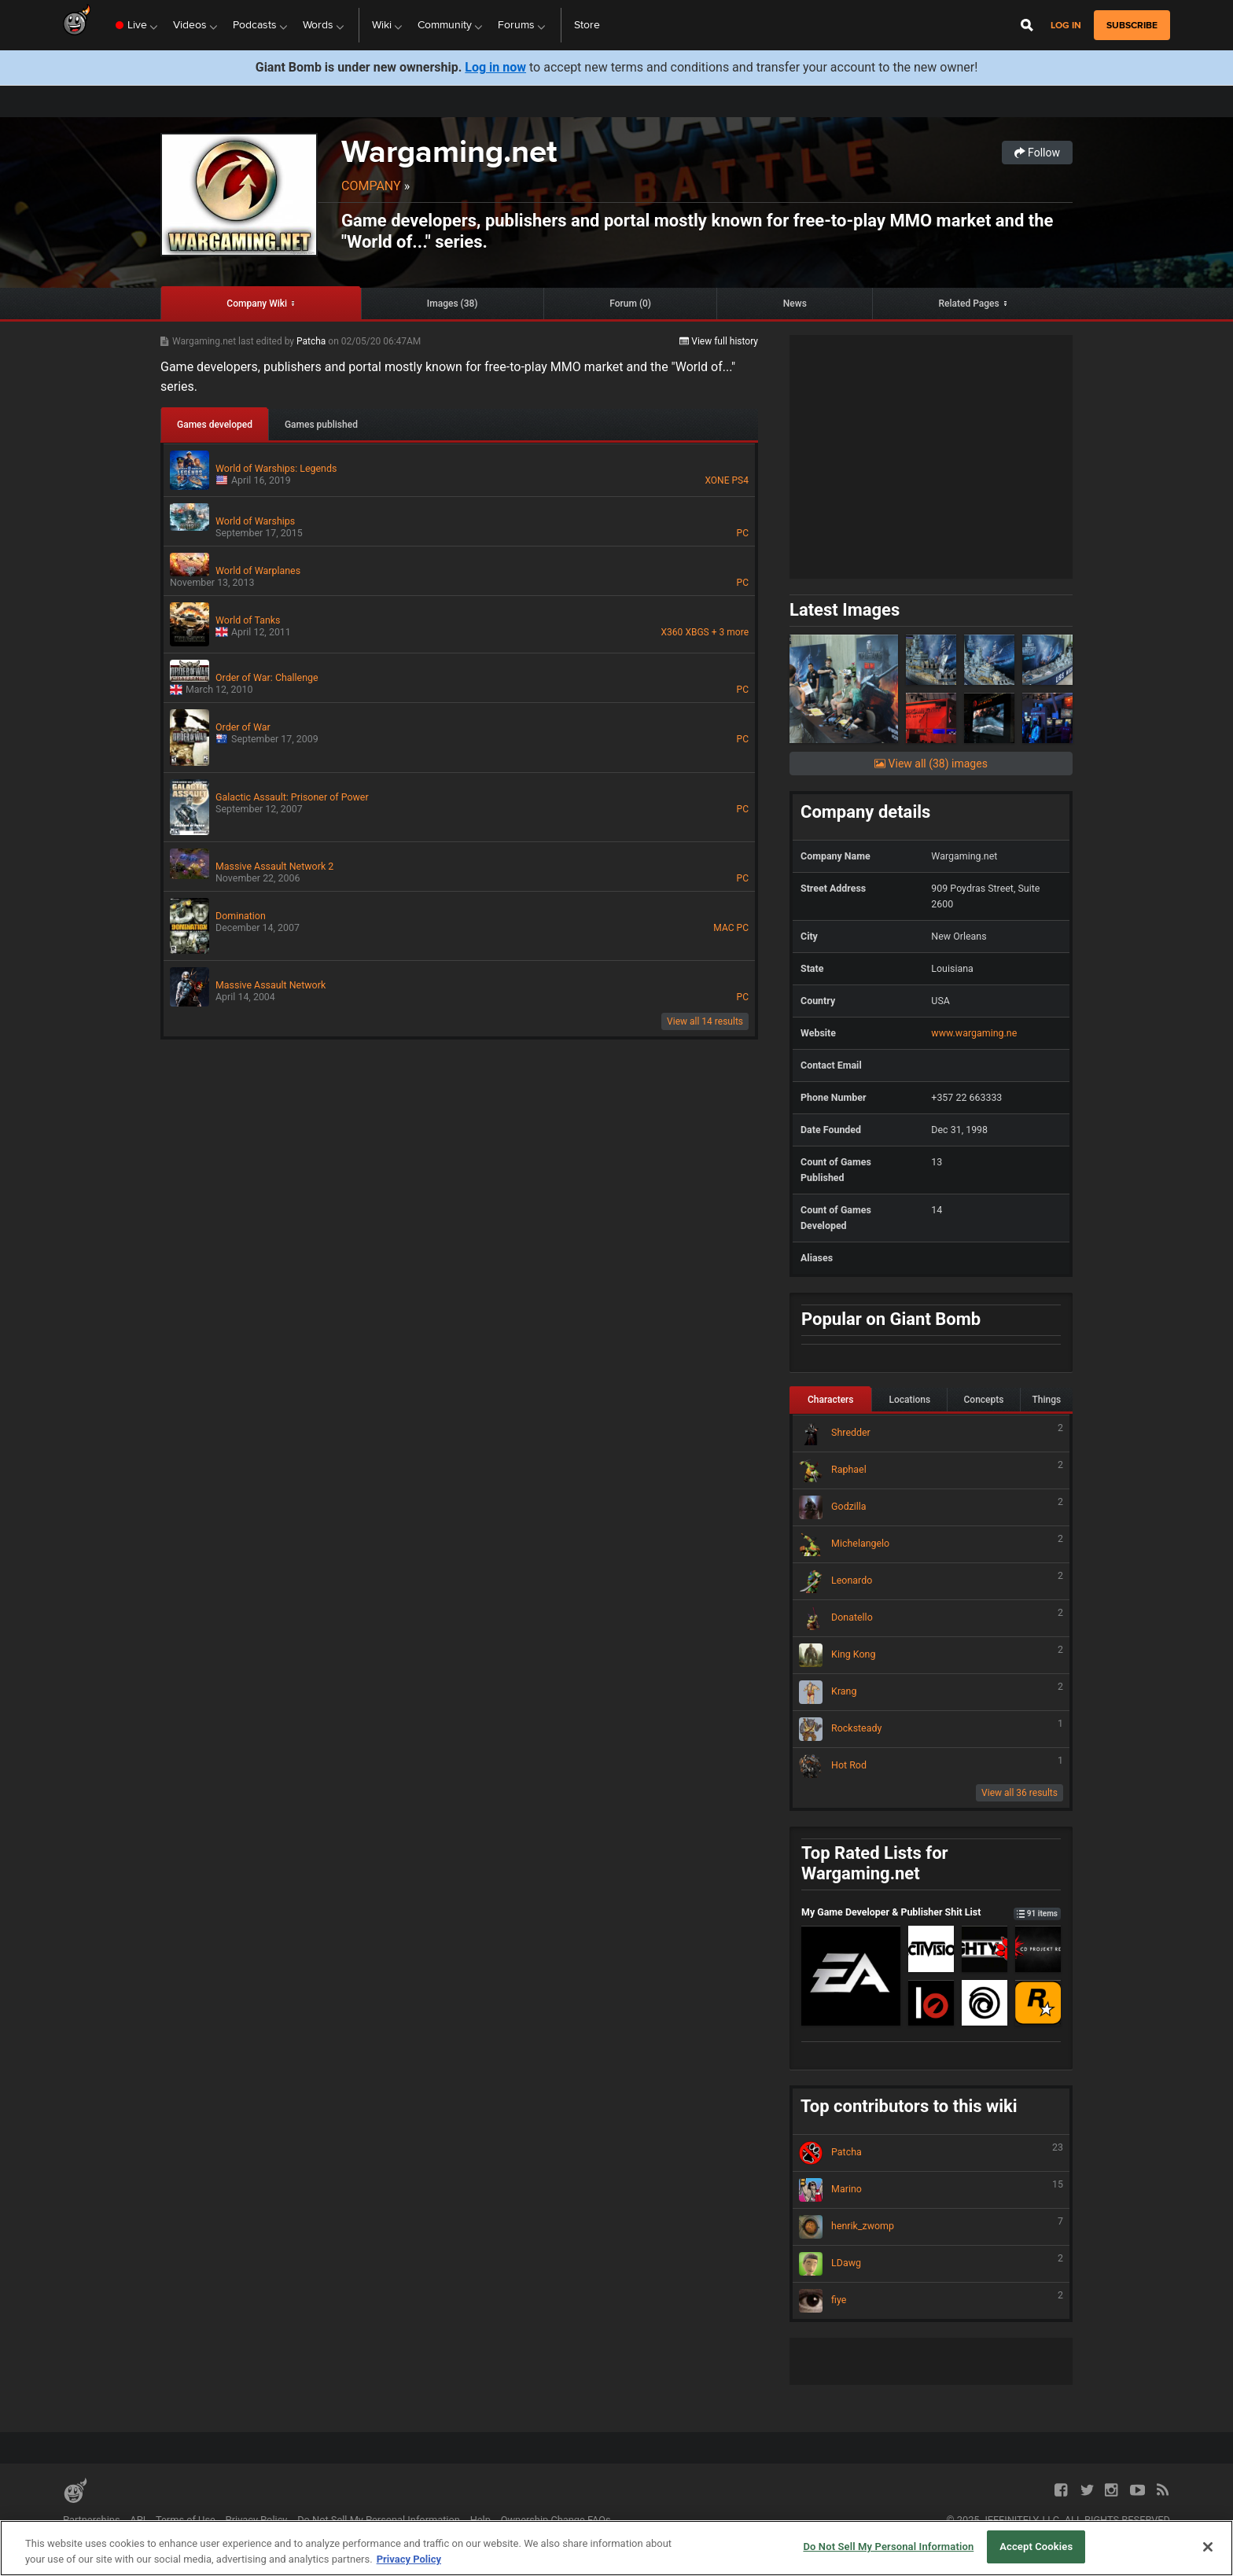  What do you see at coordinates (795, 303) in the screenshot?
I see `News` at bounding box center [795, 303].